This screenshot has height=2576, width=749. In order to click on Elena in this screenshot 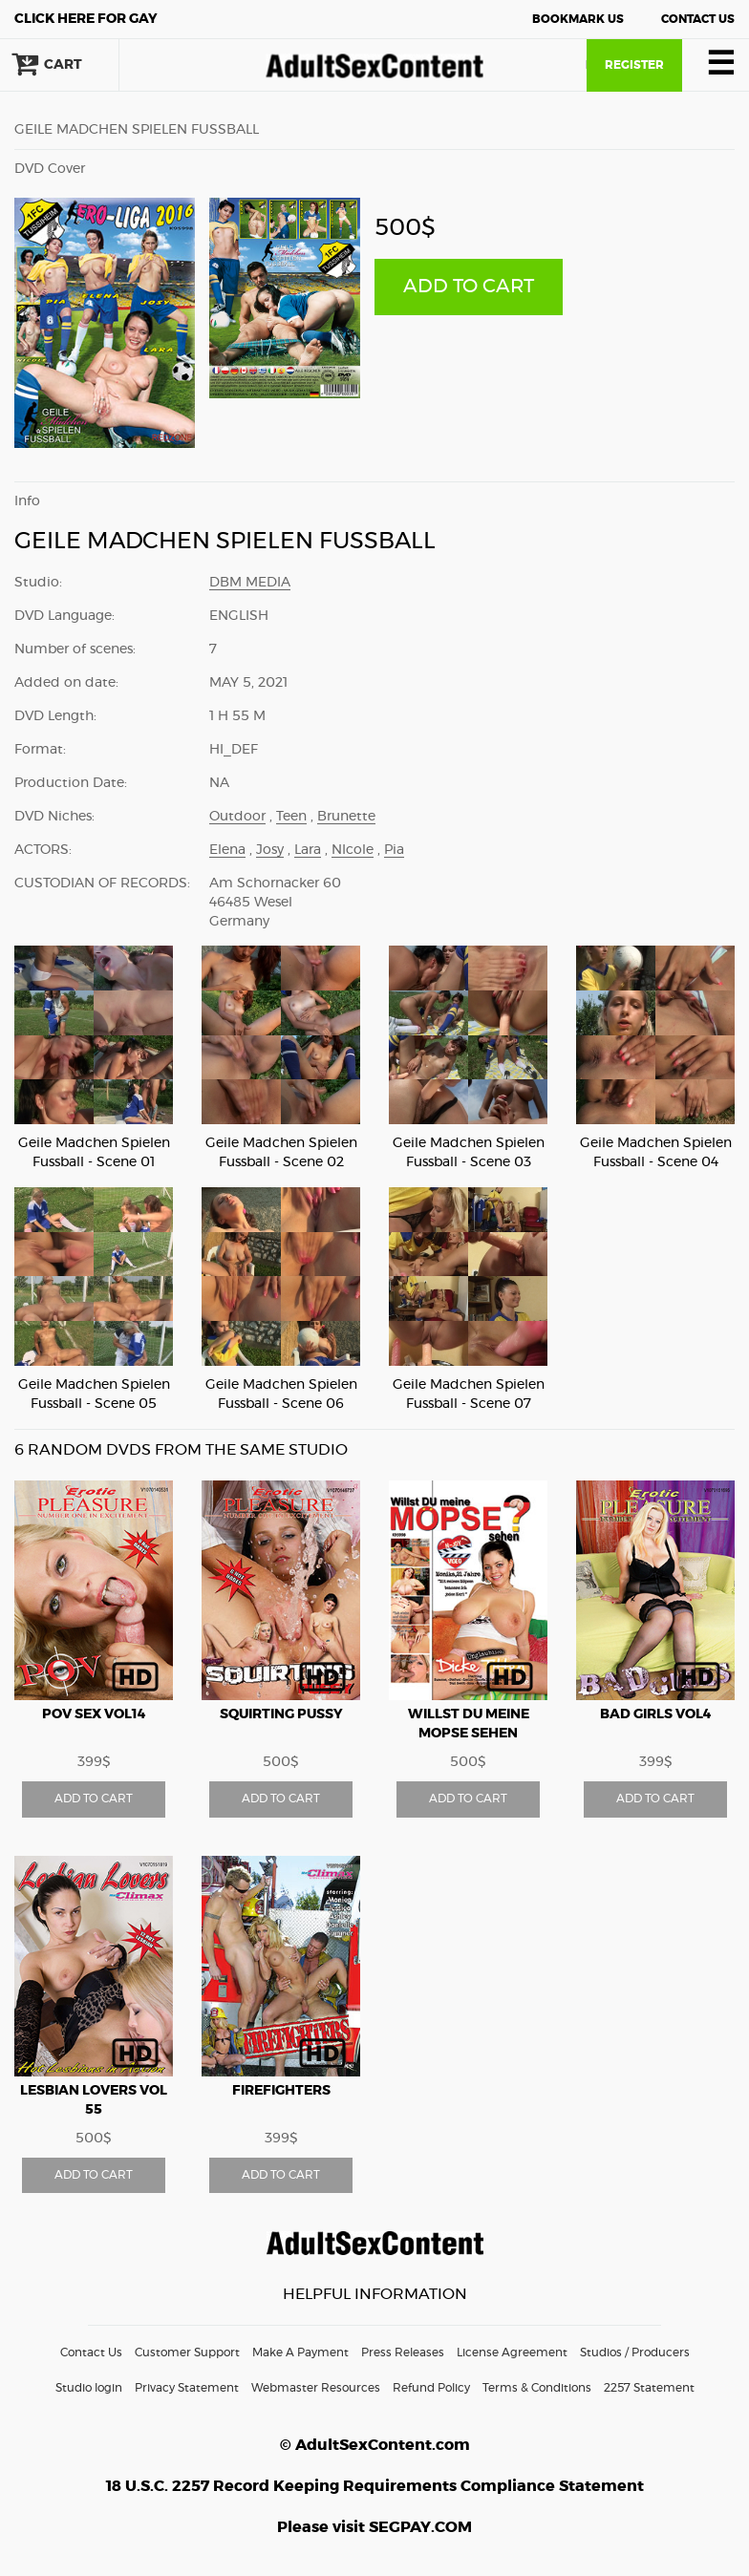, I will do `click(227, 850)`.